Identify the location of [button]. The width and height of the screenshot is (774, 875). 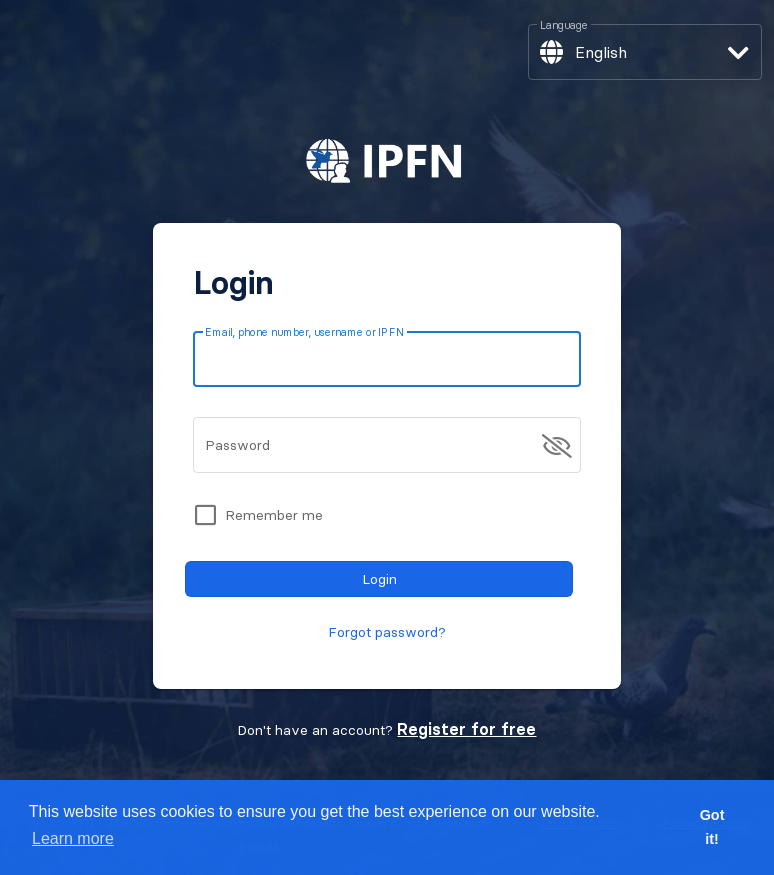
(645, 52).